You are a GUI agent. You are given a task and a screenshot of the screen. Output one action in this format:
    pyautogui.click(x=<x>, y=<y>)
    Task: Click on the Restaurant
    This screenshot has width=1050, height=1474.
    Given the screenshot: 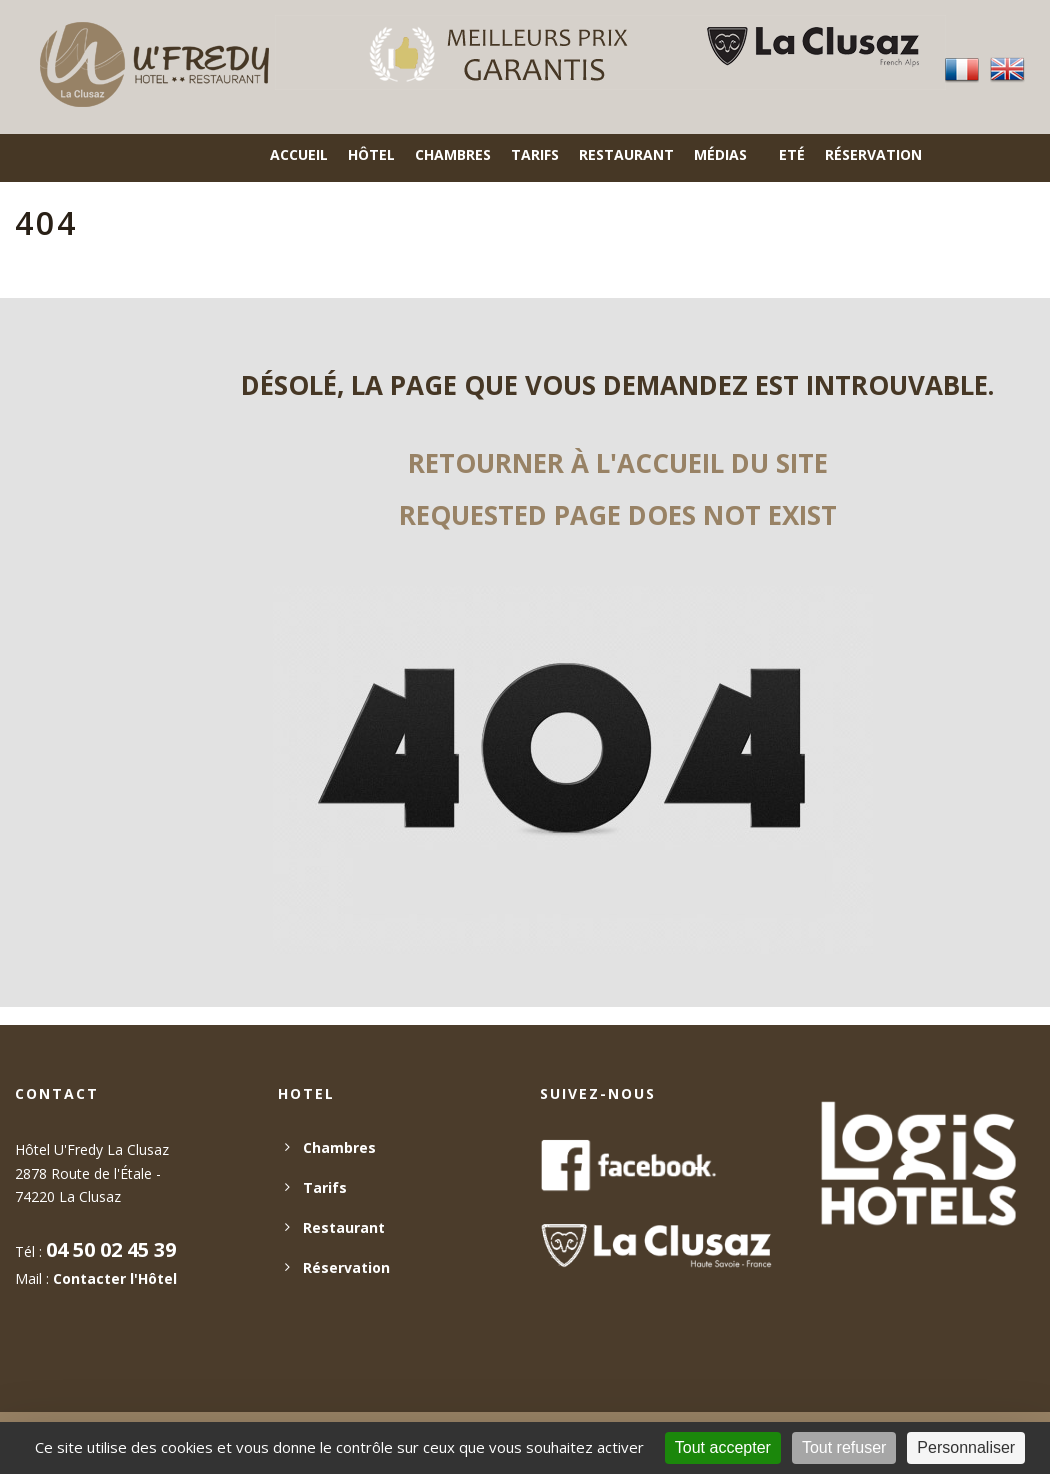 What is the action you would take?
    pyautogui.click(x=626, y=154)
    